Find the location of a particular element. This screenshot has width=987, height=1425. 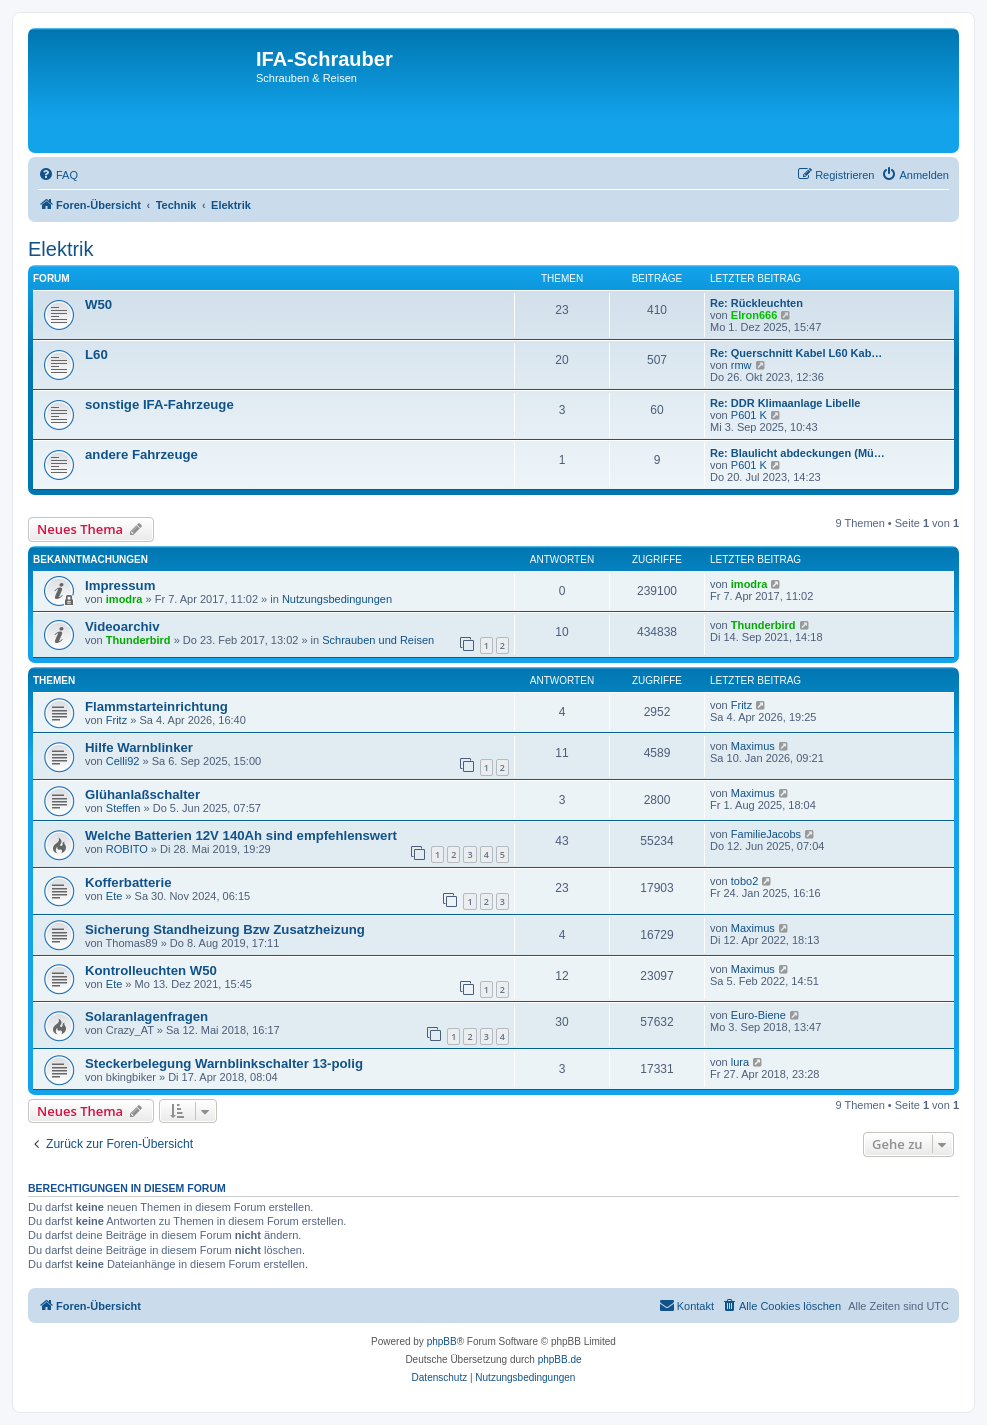

[menuitem] is located at coordinates (58, 175).